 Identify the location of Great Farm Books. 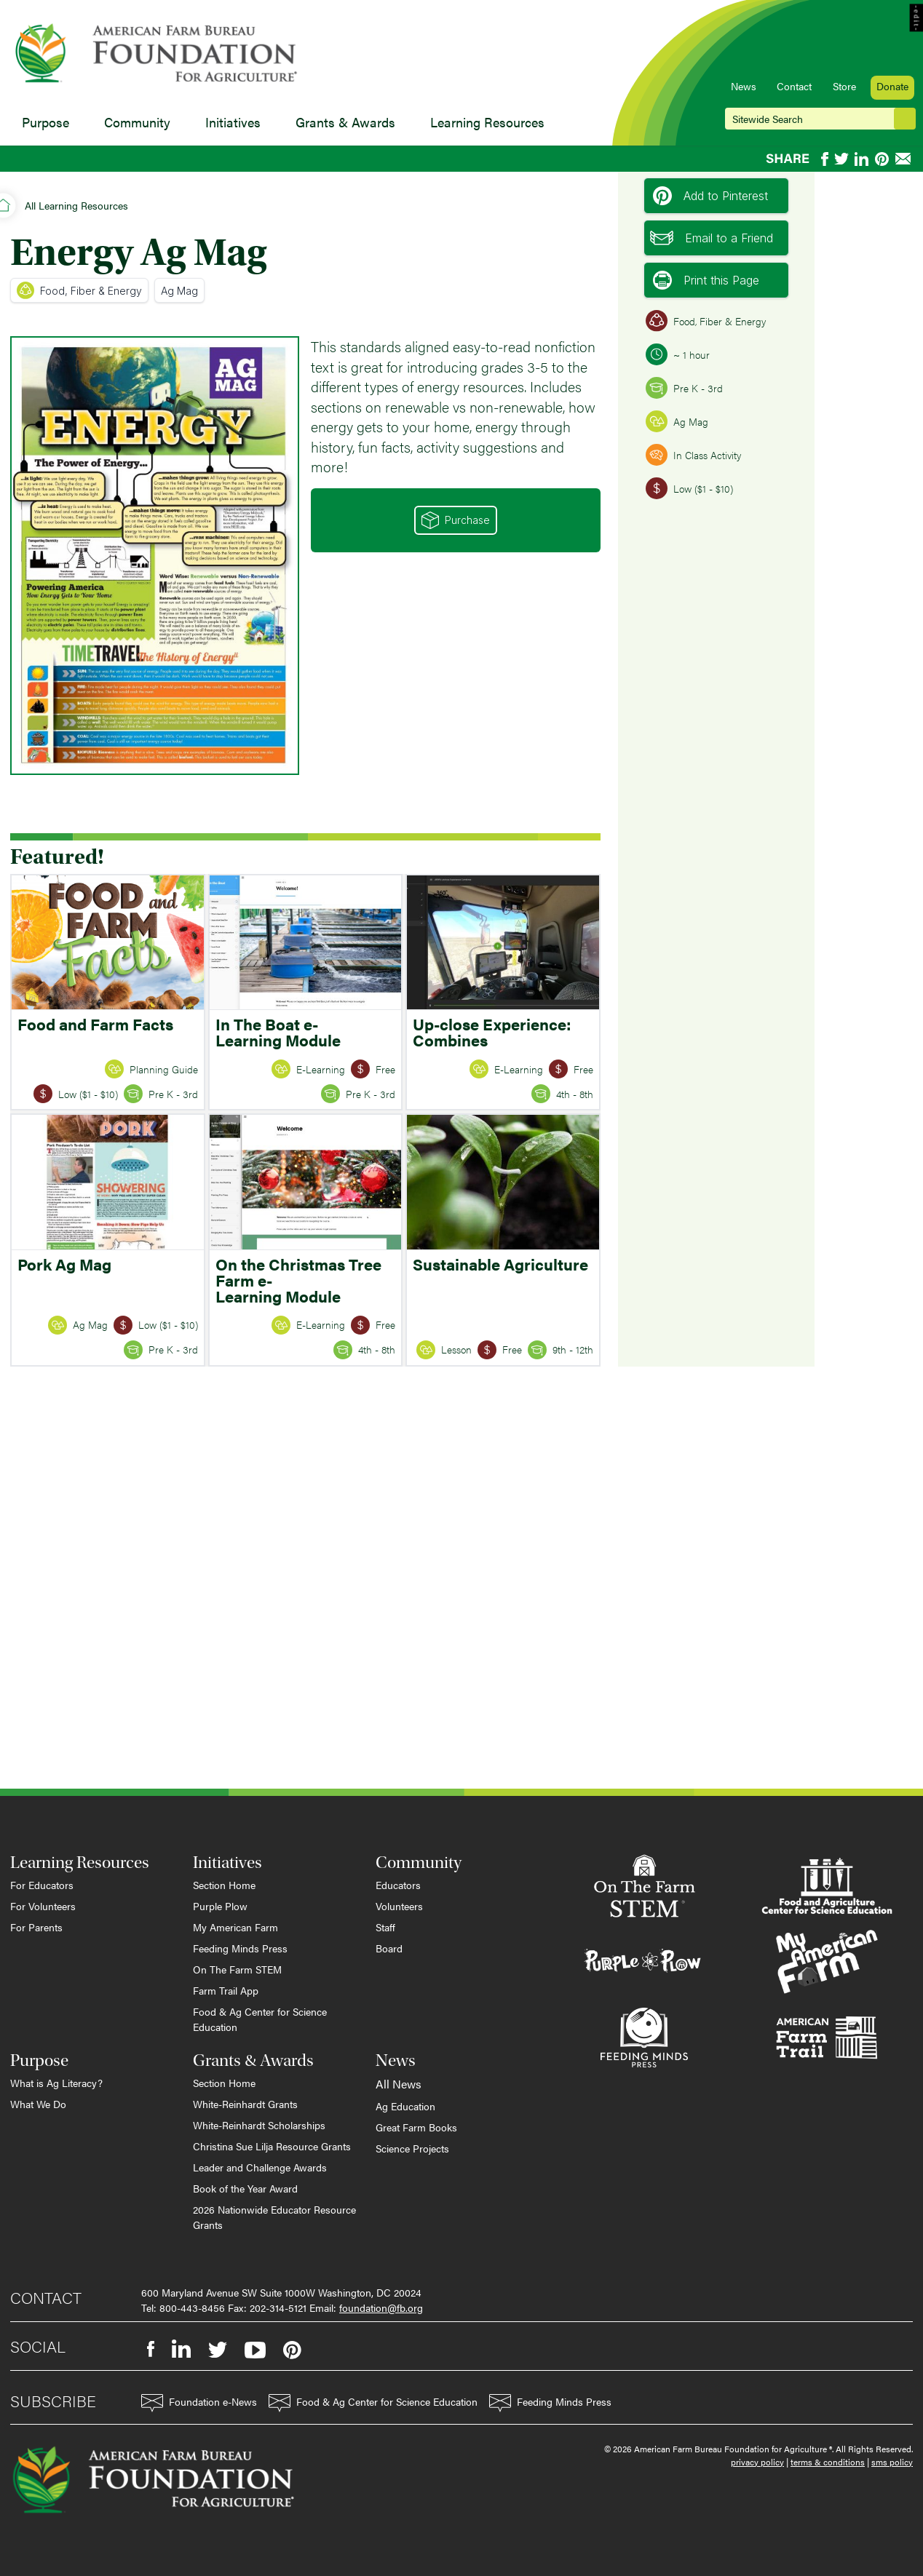
(416, 2127).